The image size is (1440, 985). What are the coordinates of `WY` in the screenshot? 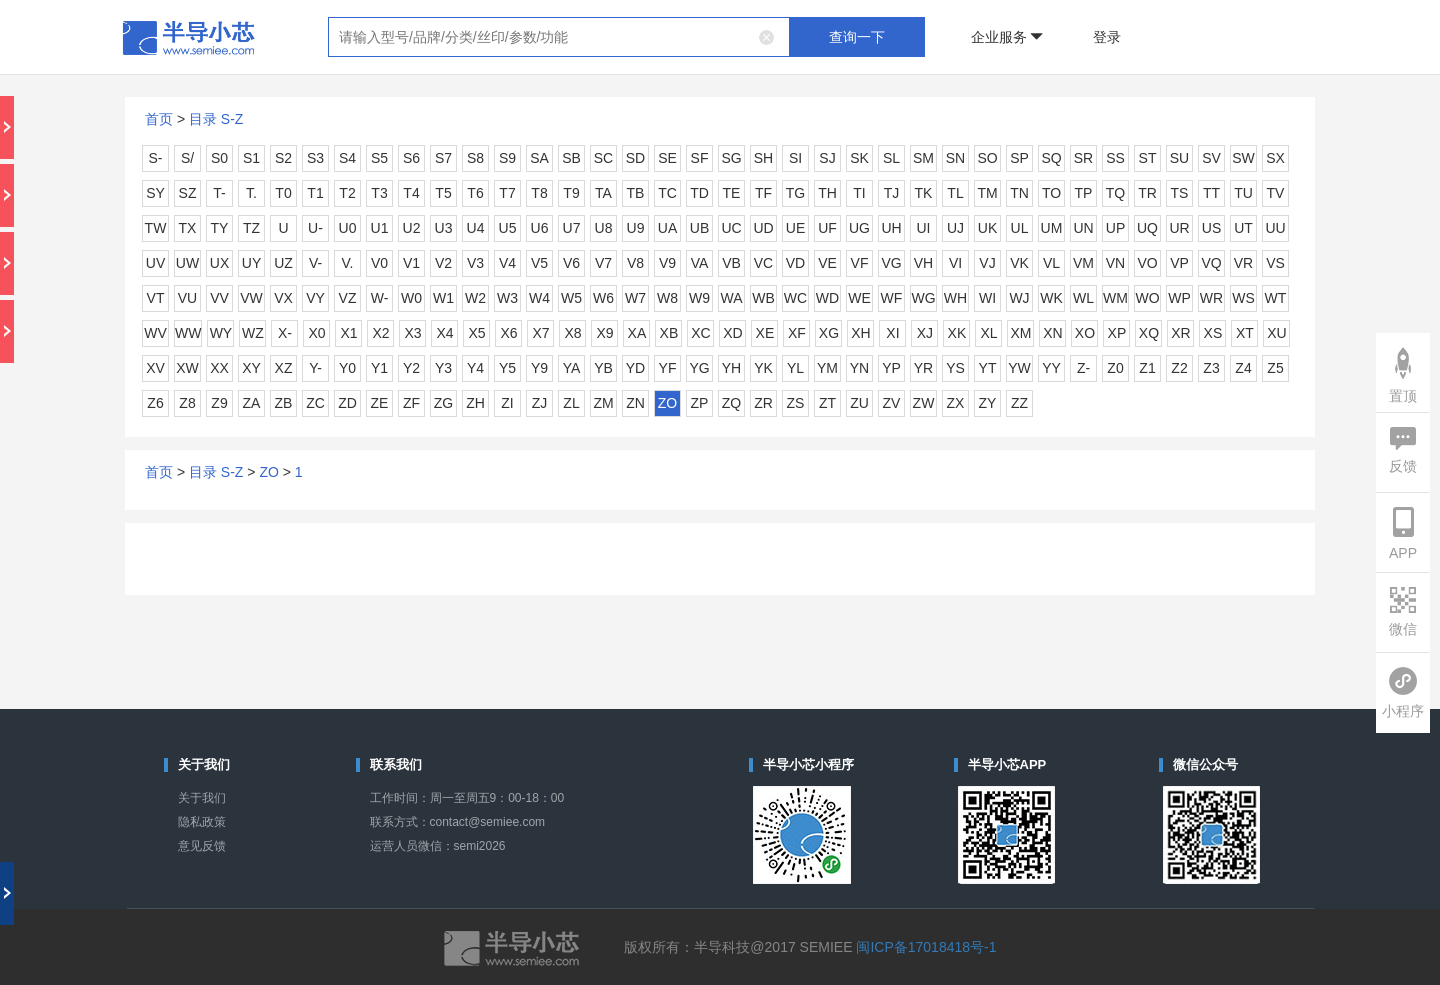 It's located at (221, 333).